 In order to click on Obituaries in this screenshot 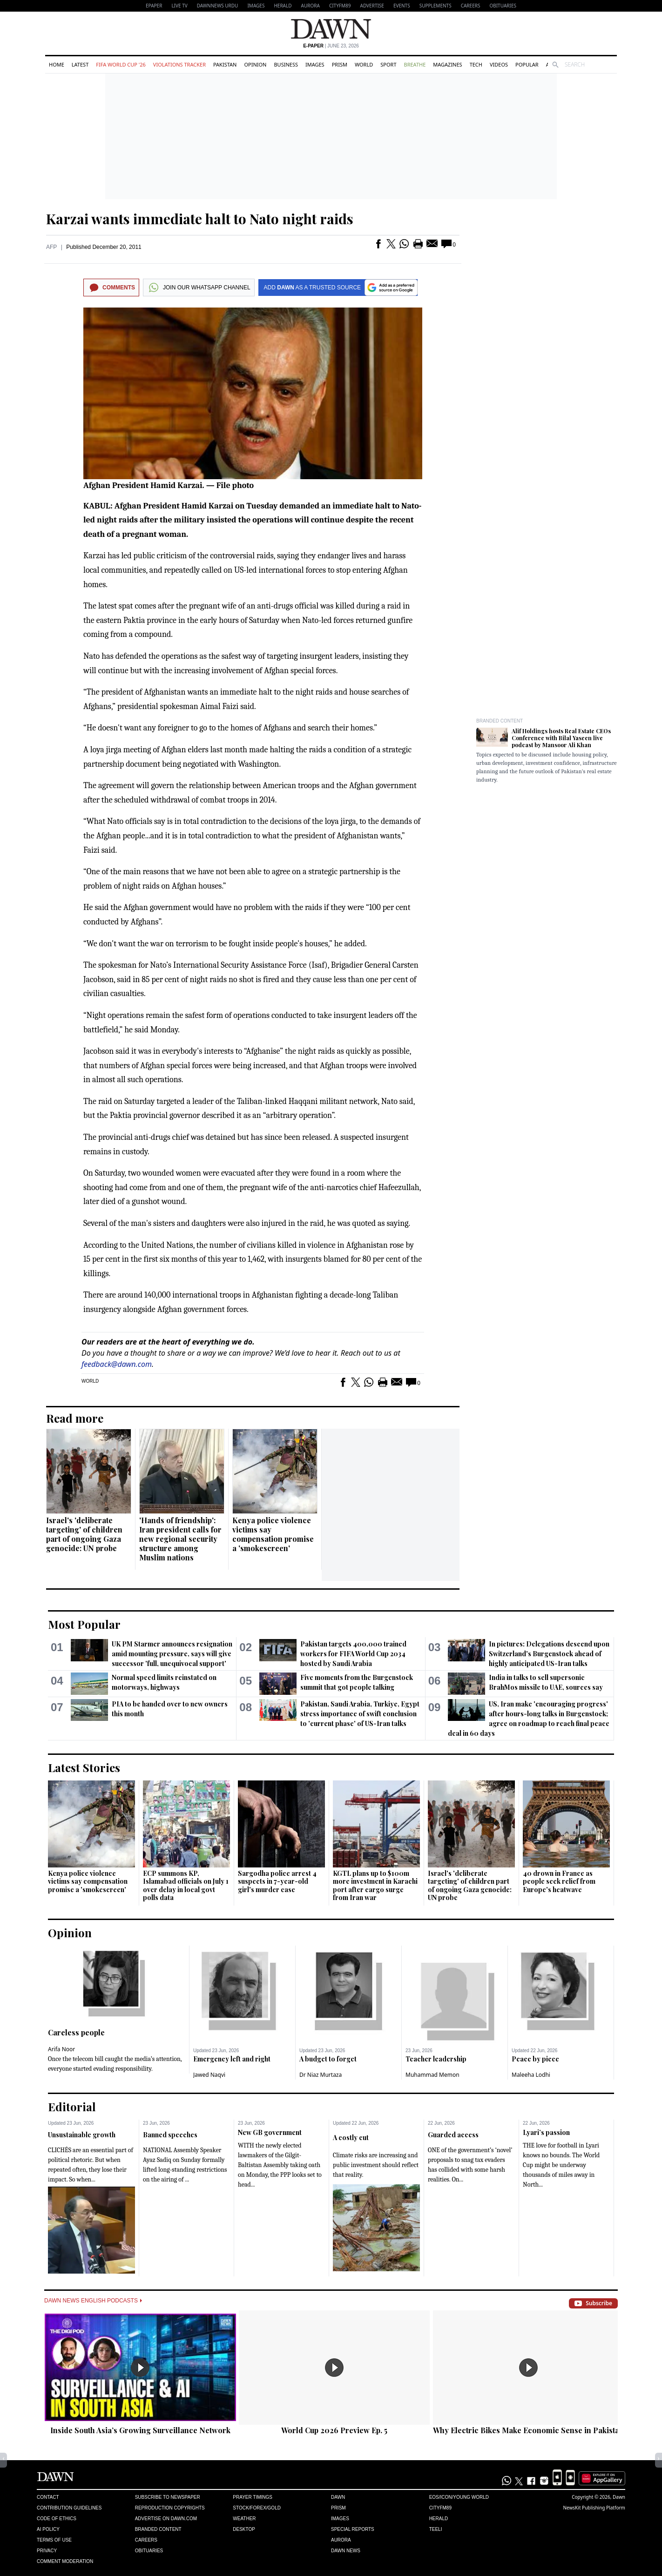, I will do `click(502, 5)`.